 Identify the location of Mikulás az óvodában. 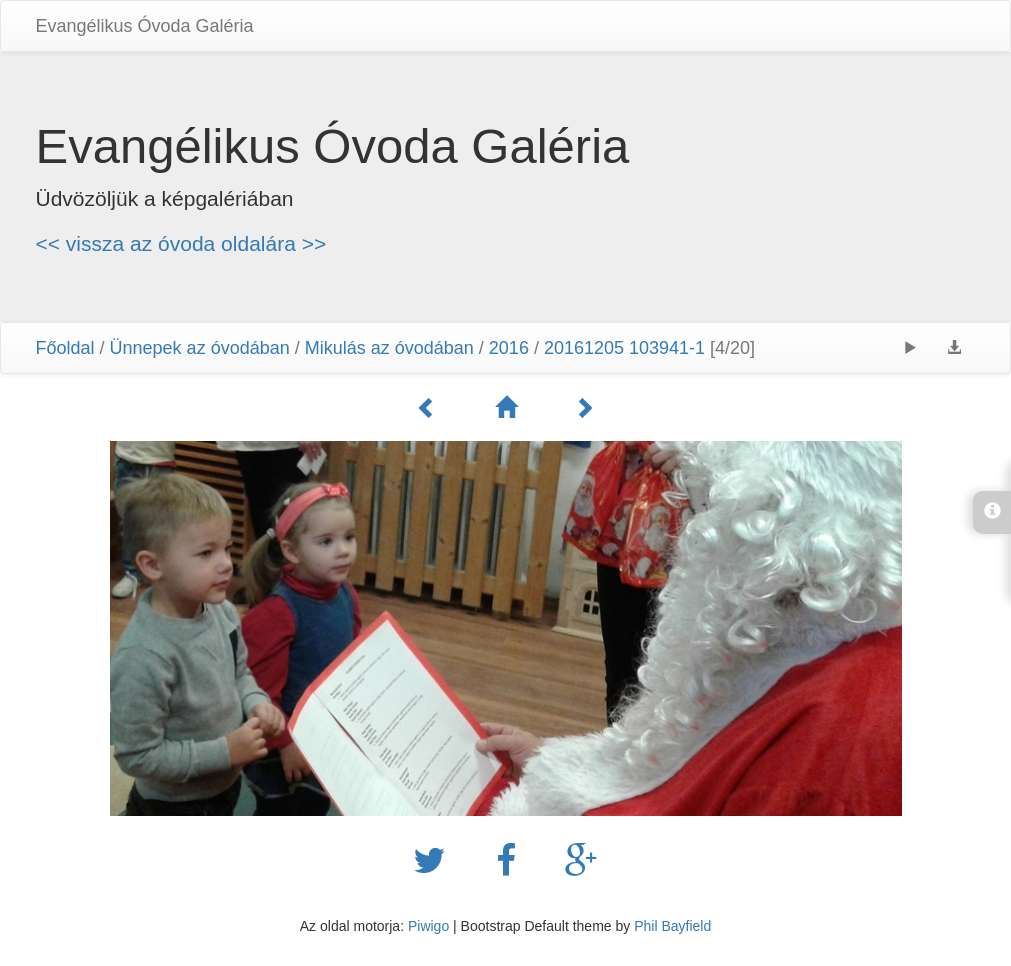
(389, 348).